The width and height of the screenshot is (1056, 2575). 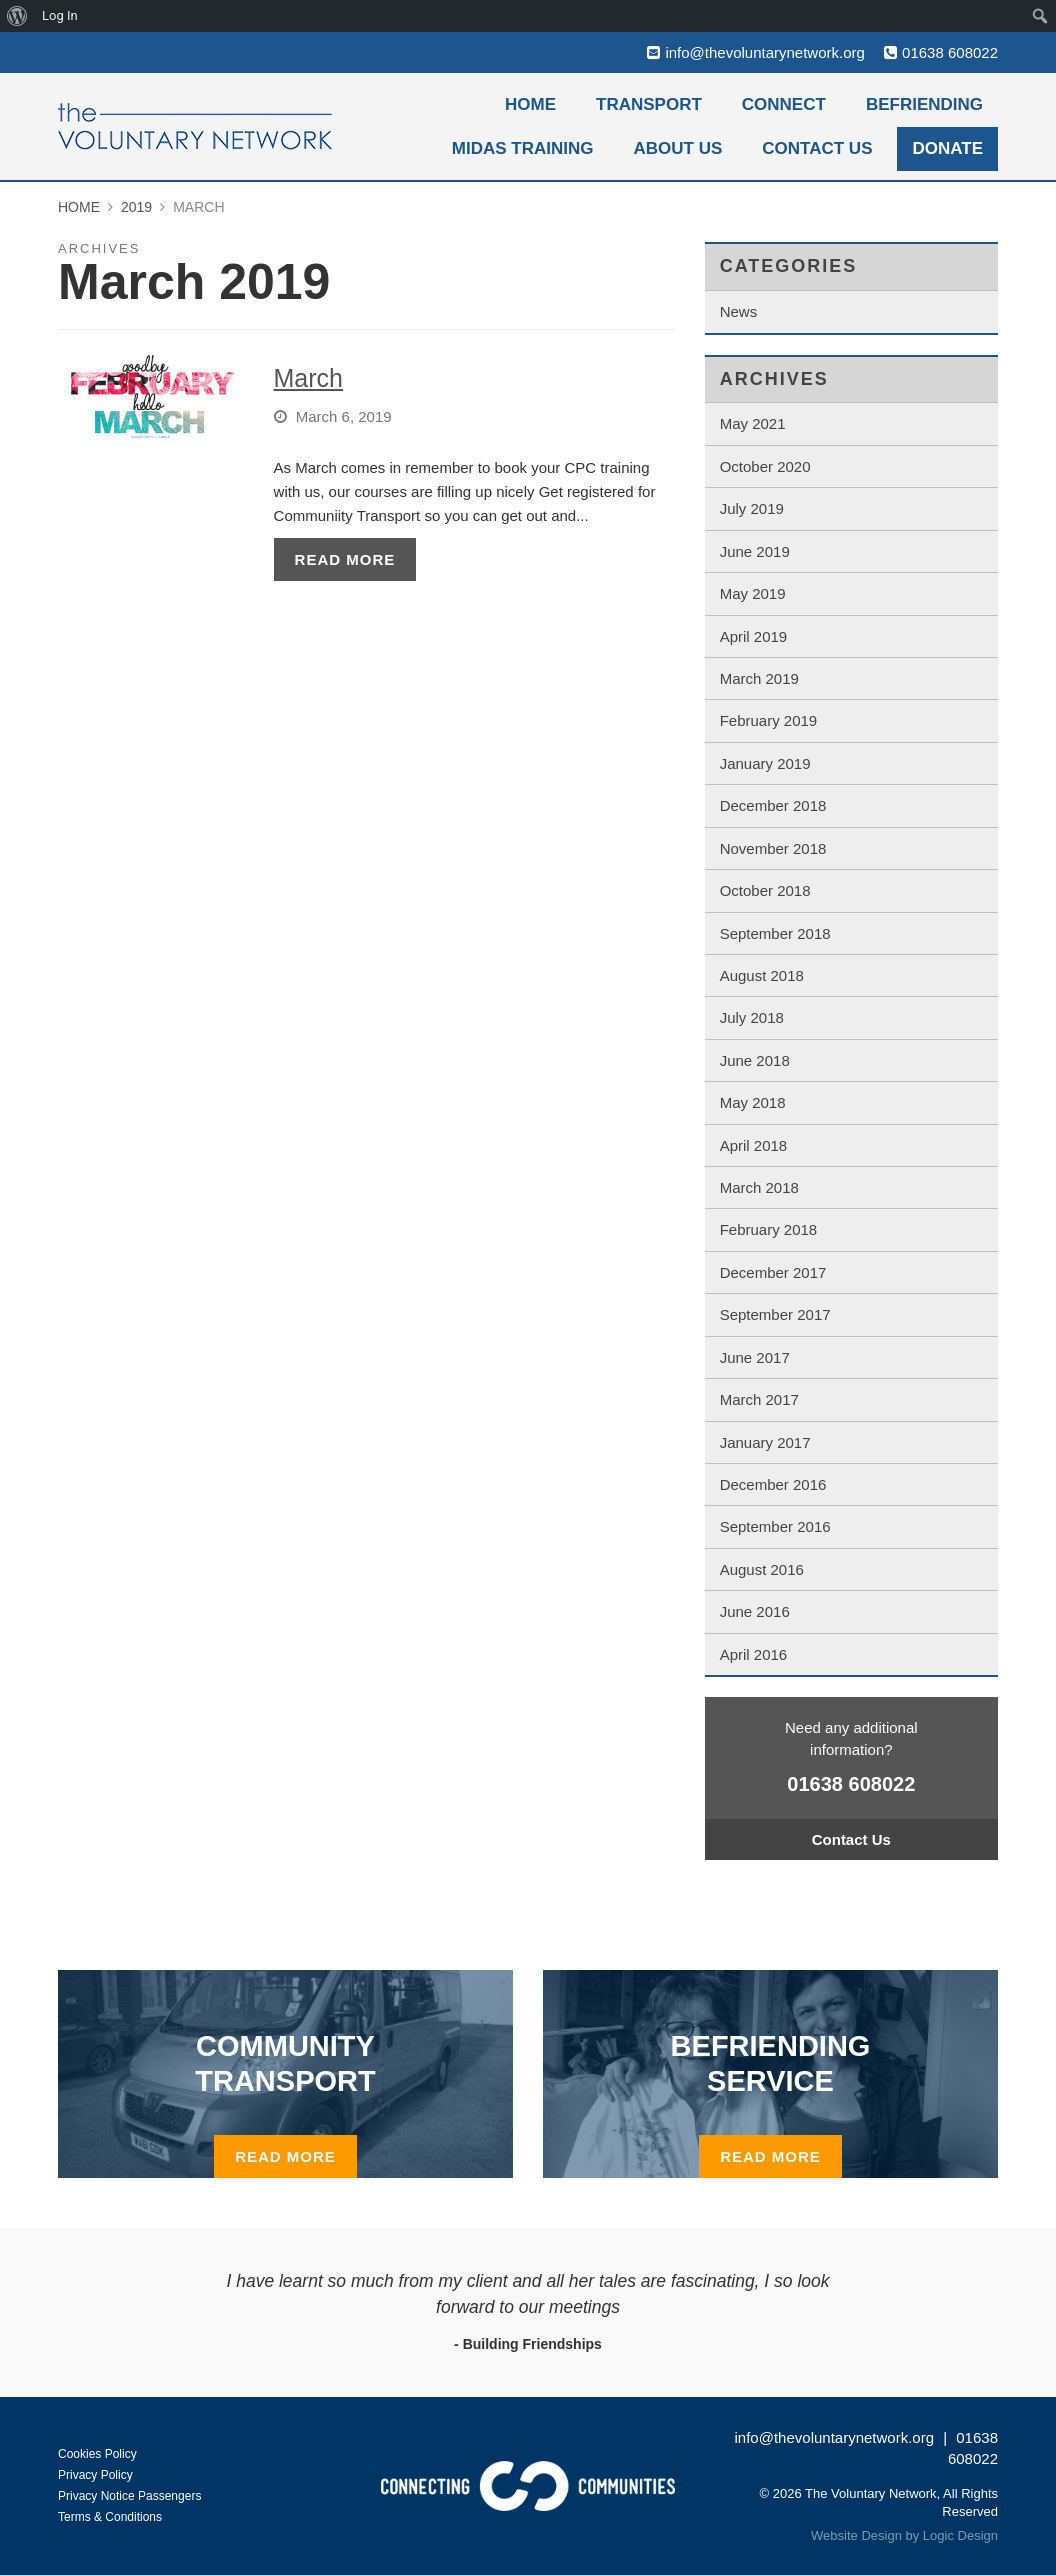 I want to click on Transport, so click(x=649, y=104).